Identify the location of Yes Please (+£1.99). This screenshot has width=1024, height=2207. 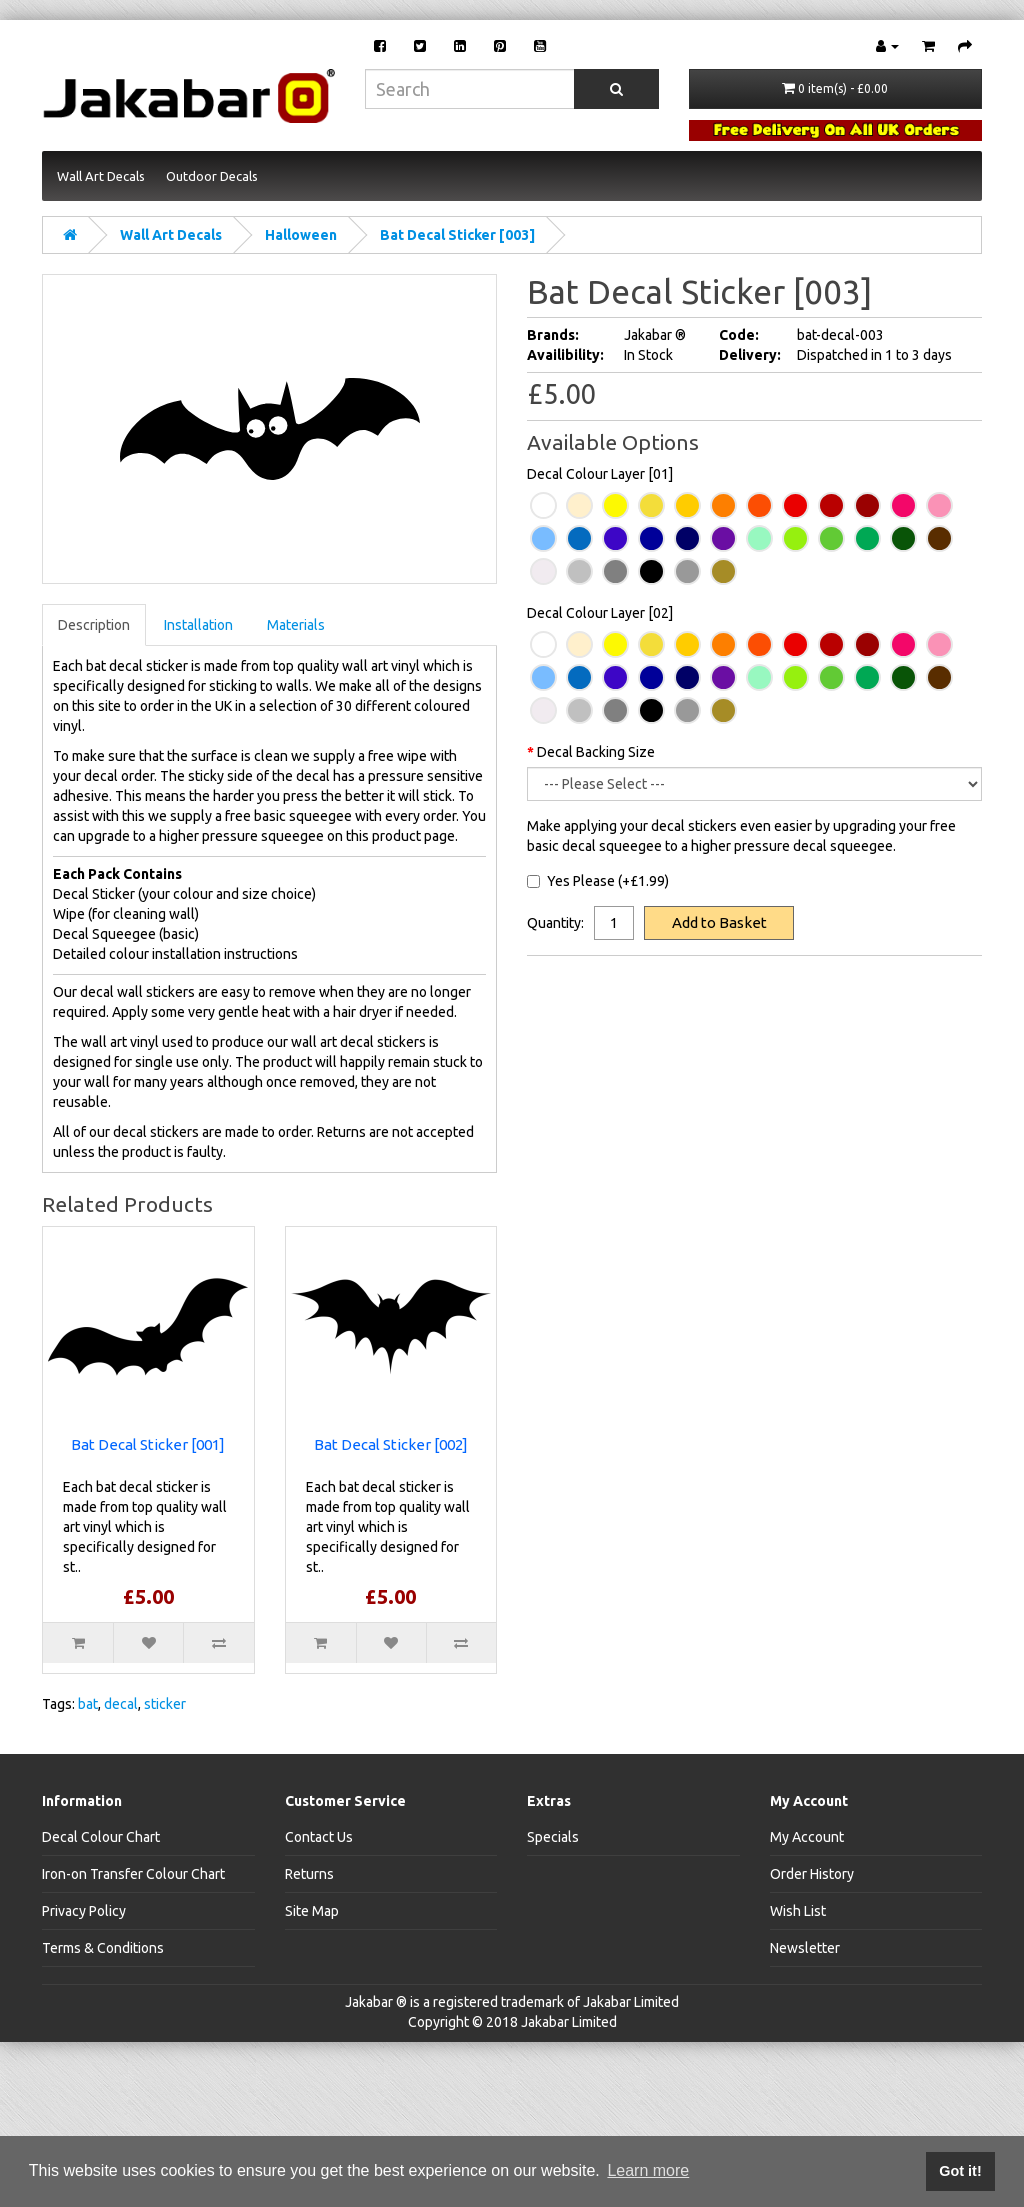
(598, 881).